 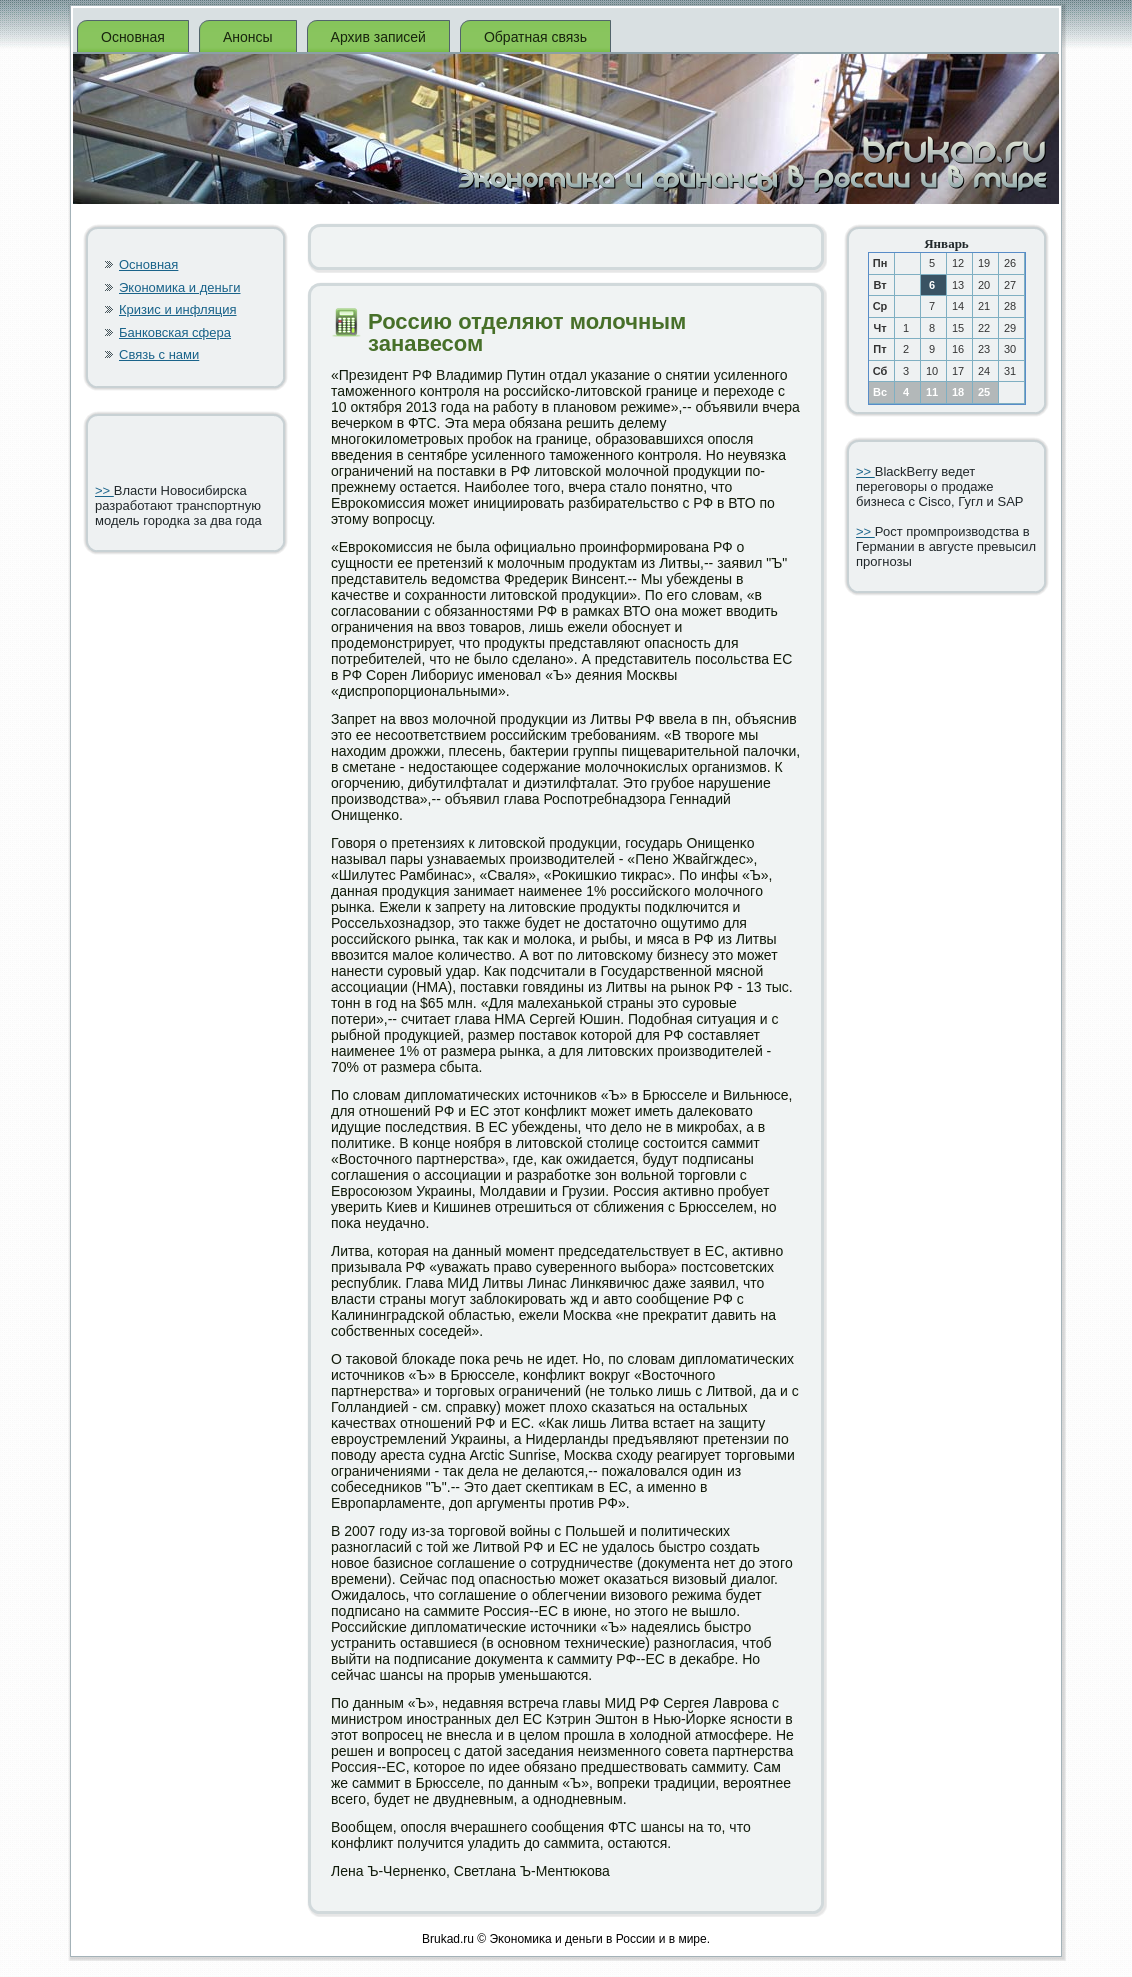 I want to click on Кризис и инфляция, so click(x=178, y=309).